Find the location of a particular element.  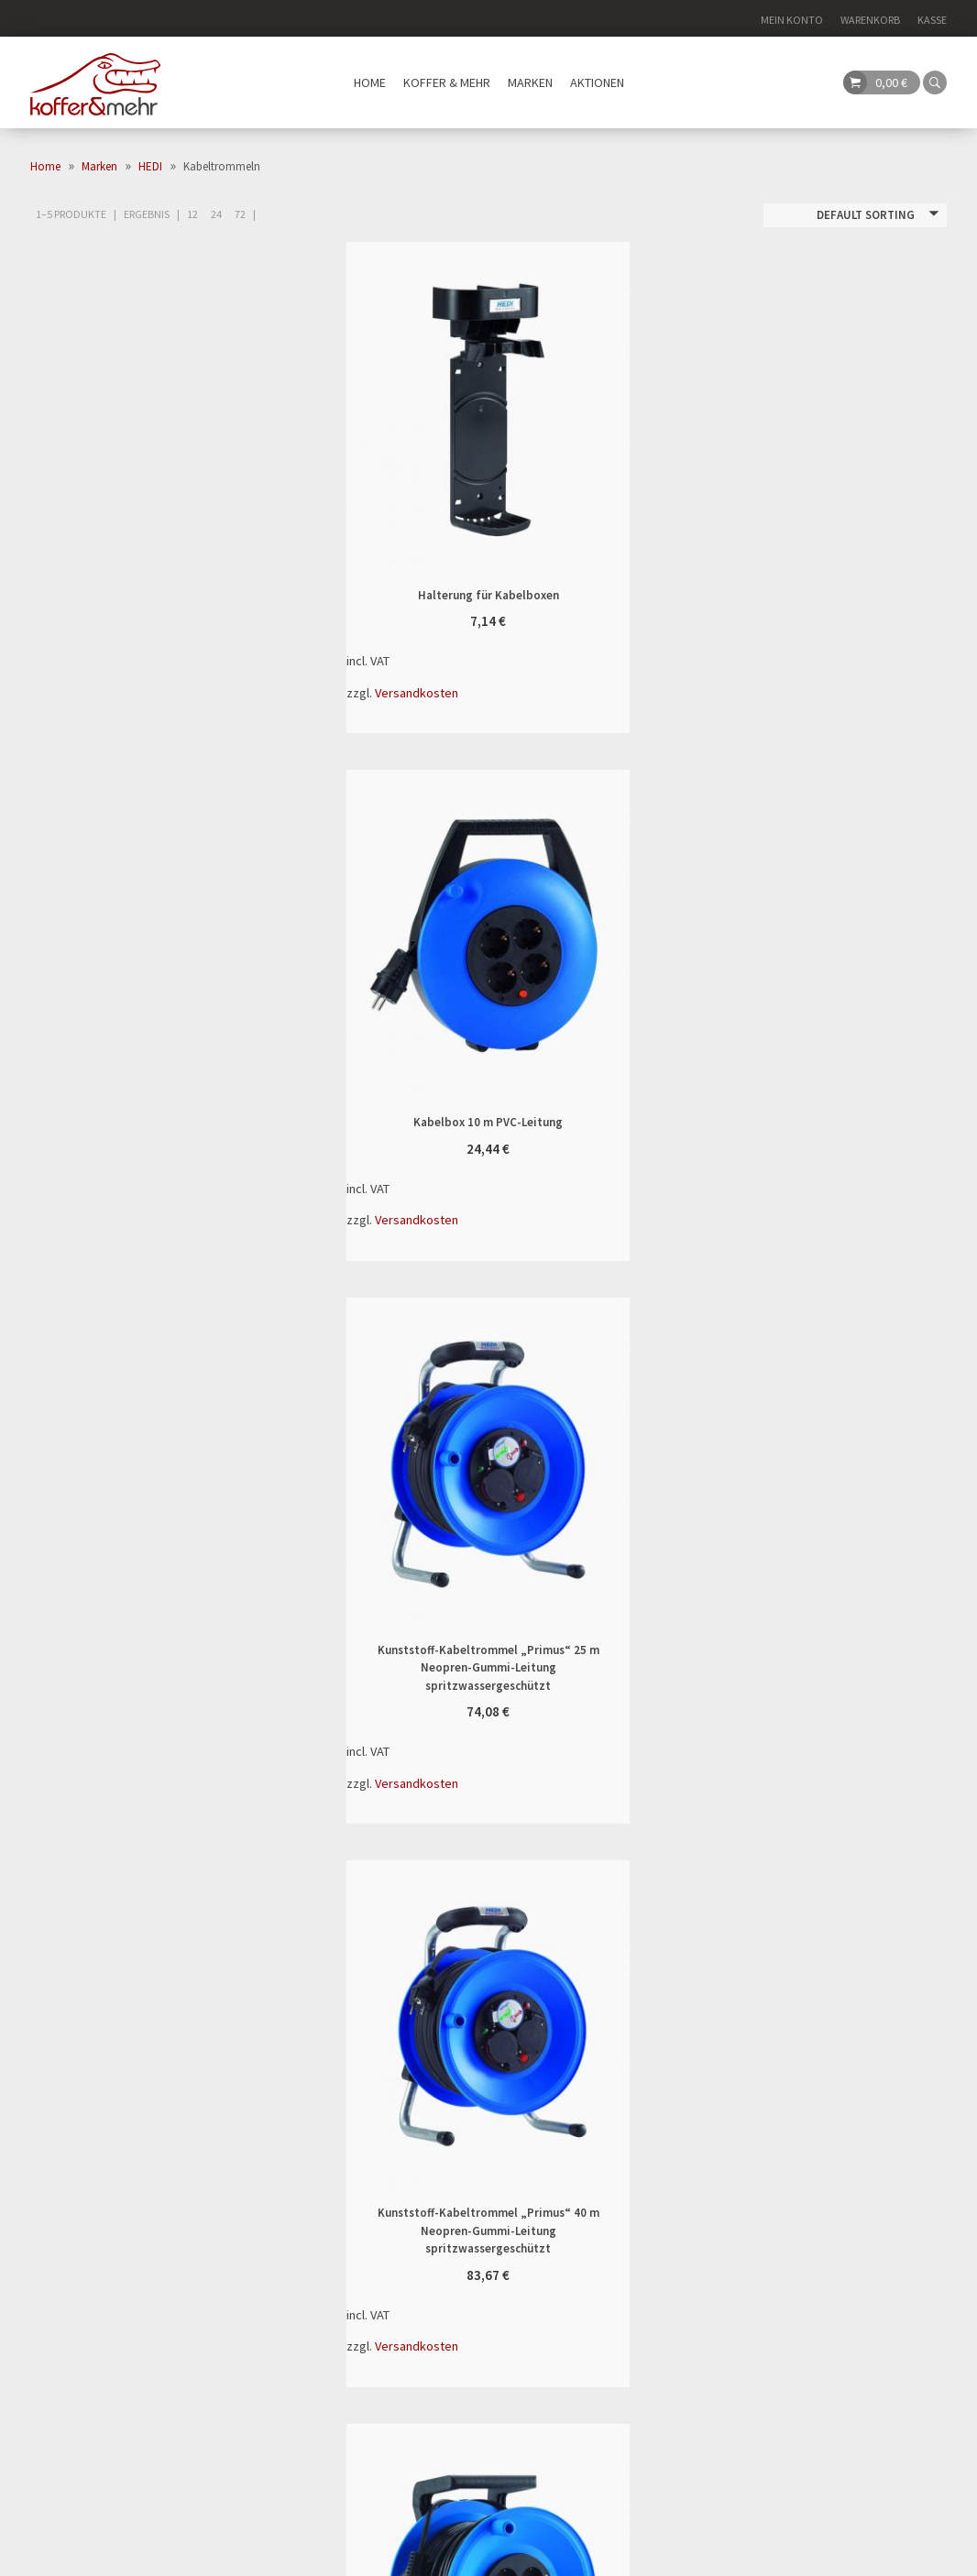

In den Warenkorb is located at coordinates (558, 406).